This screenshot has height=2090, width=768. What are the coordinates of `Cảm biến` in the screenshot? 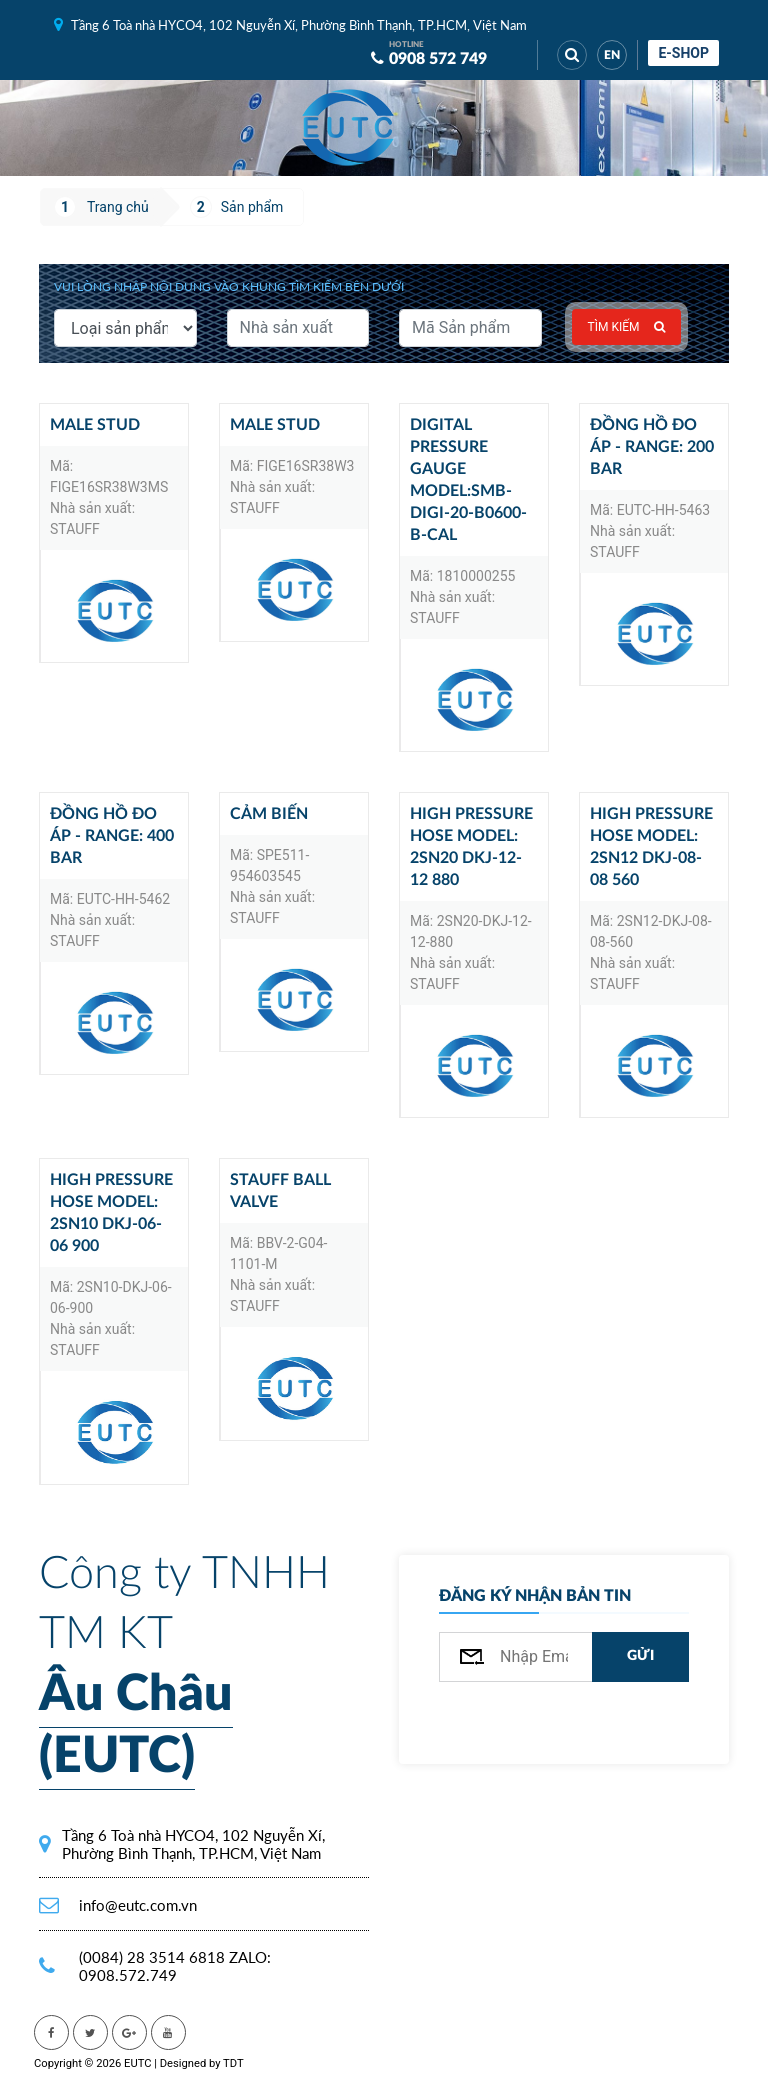 It's located at (269, 814).